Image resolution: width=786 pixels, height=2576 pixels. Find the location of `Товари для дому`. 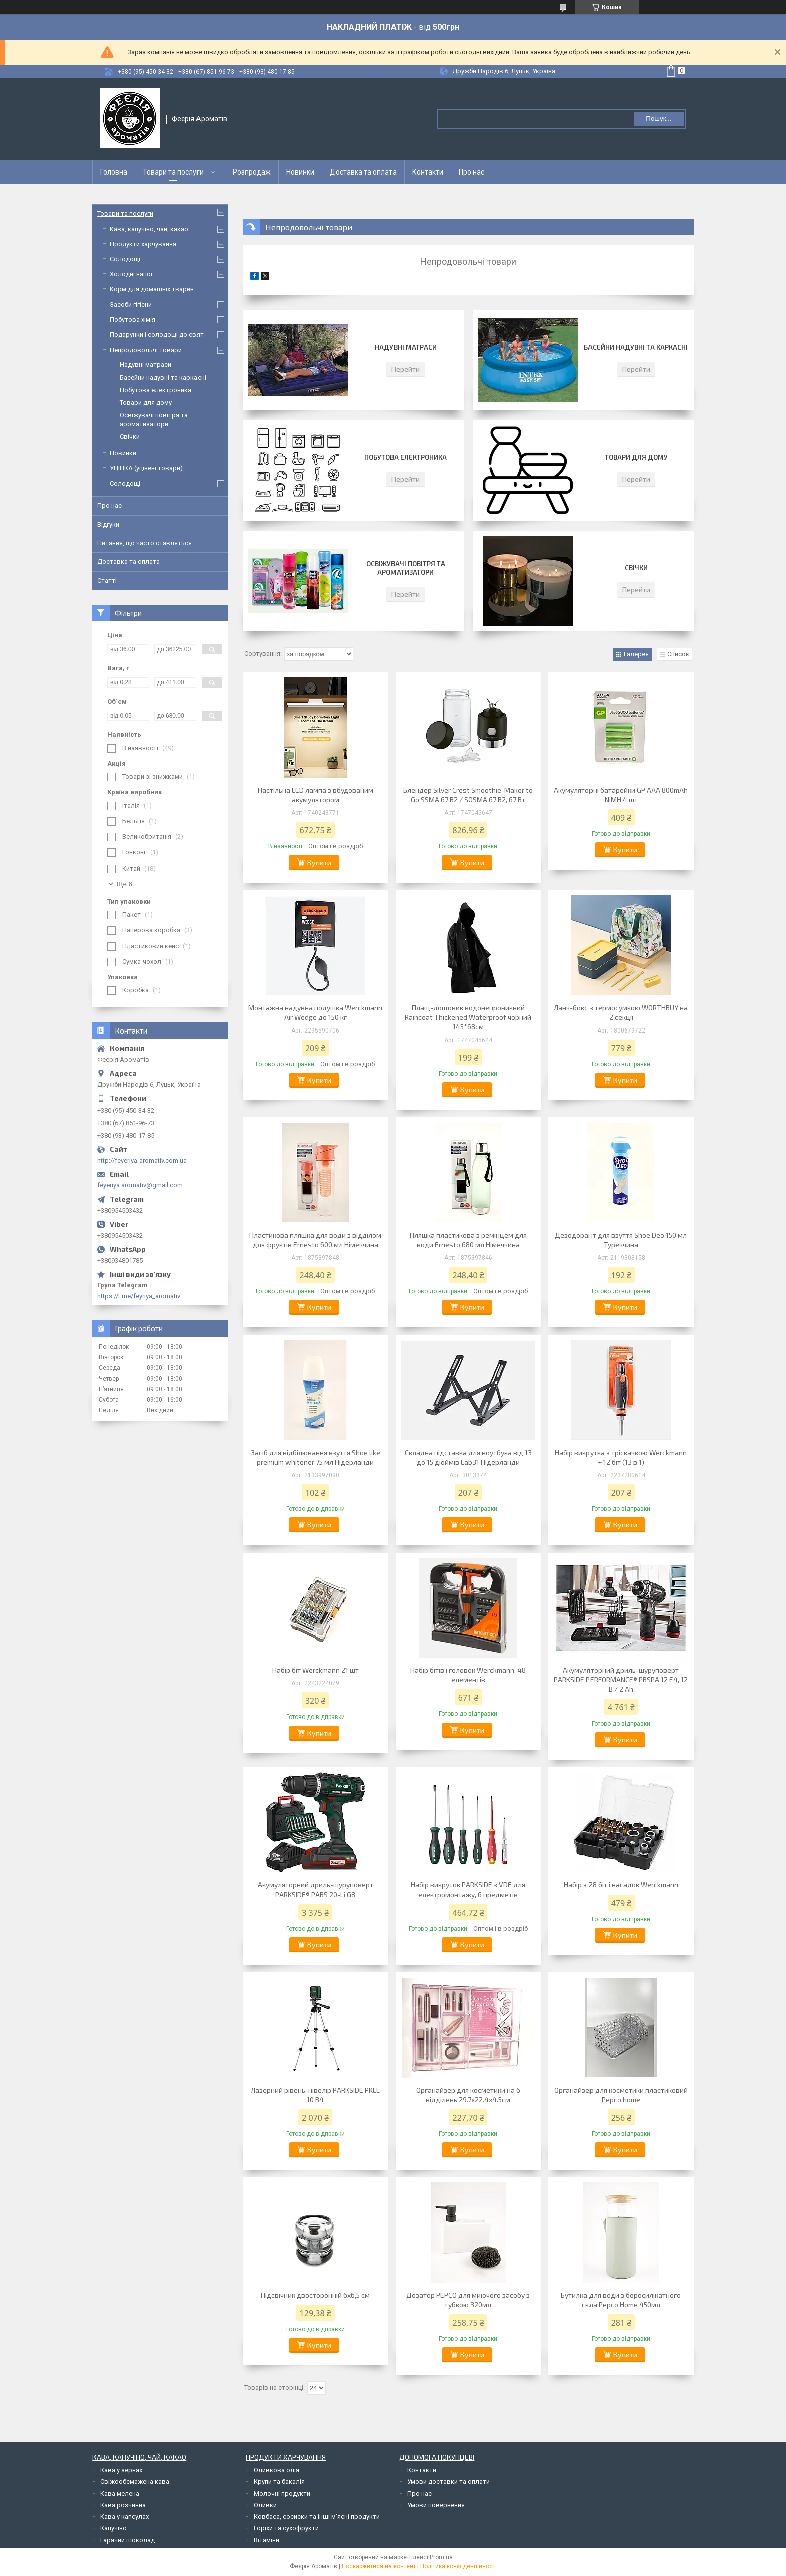

Товари для дому is located at coordinates (636, 457).